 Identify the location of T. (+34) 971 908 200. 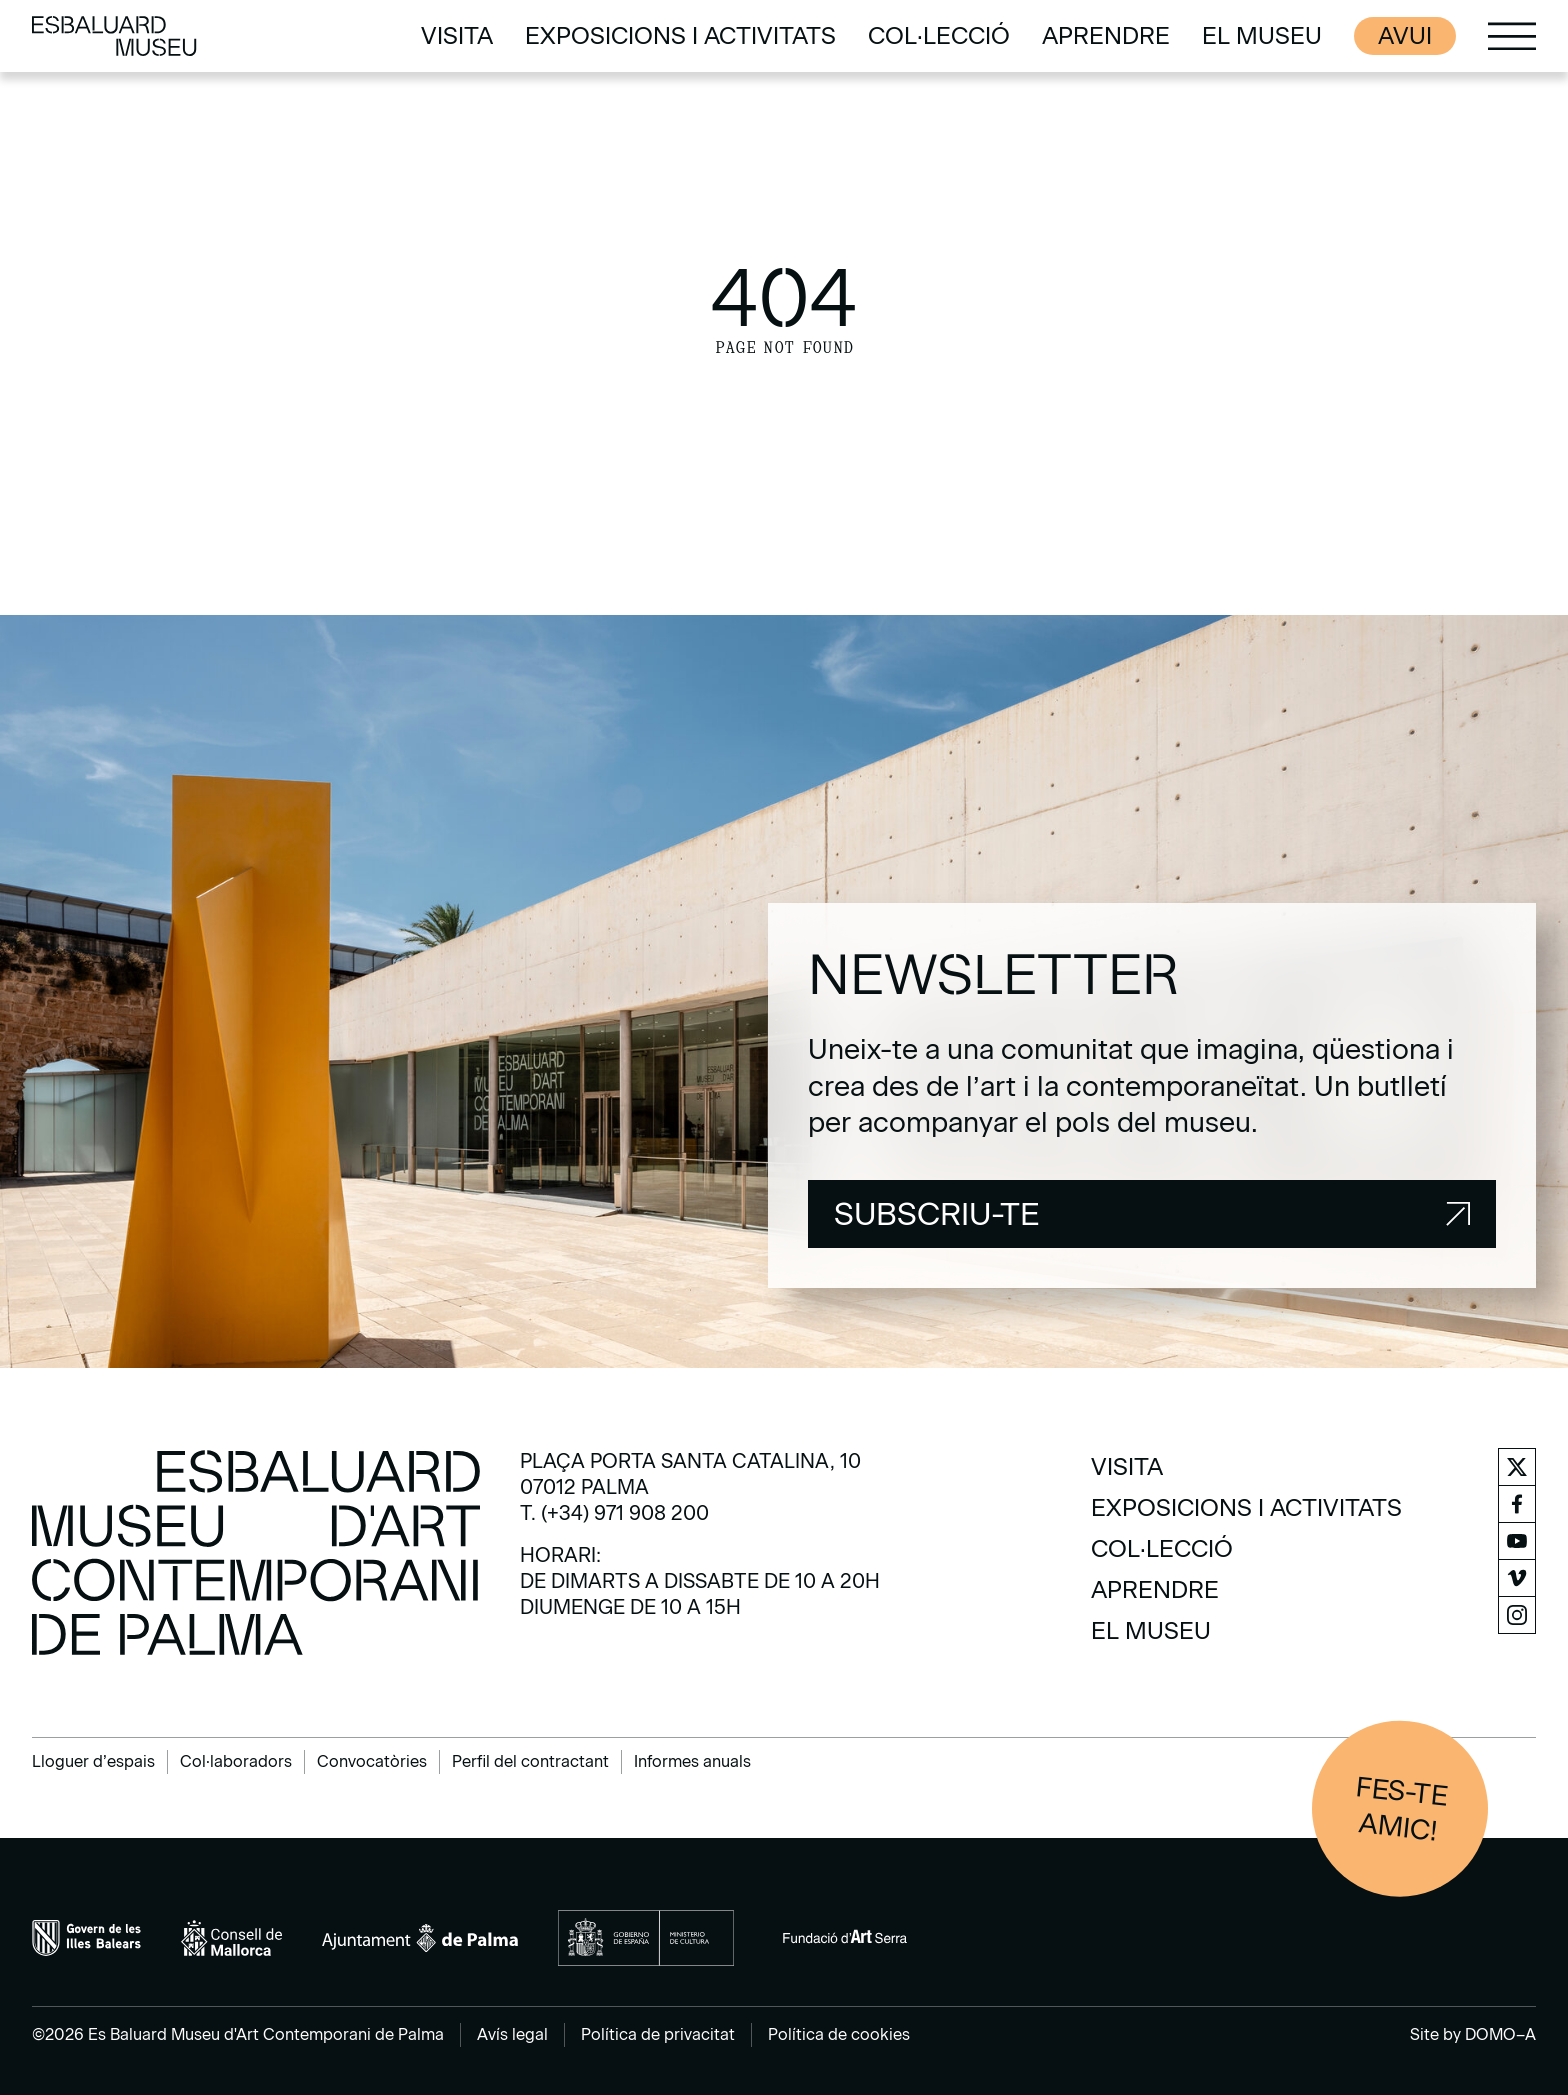
(614, 1513).